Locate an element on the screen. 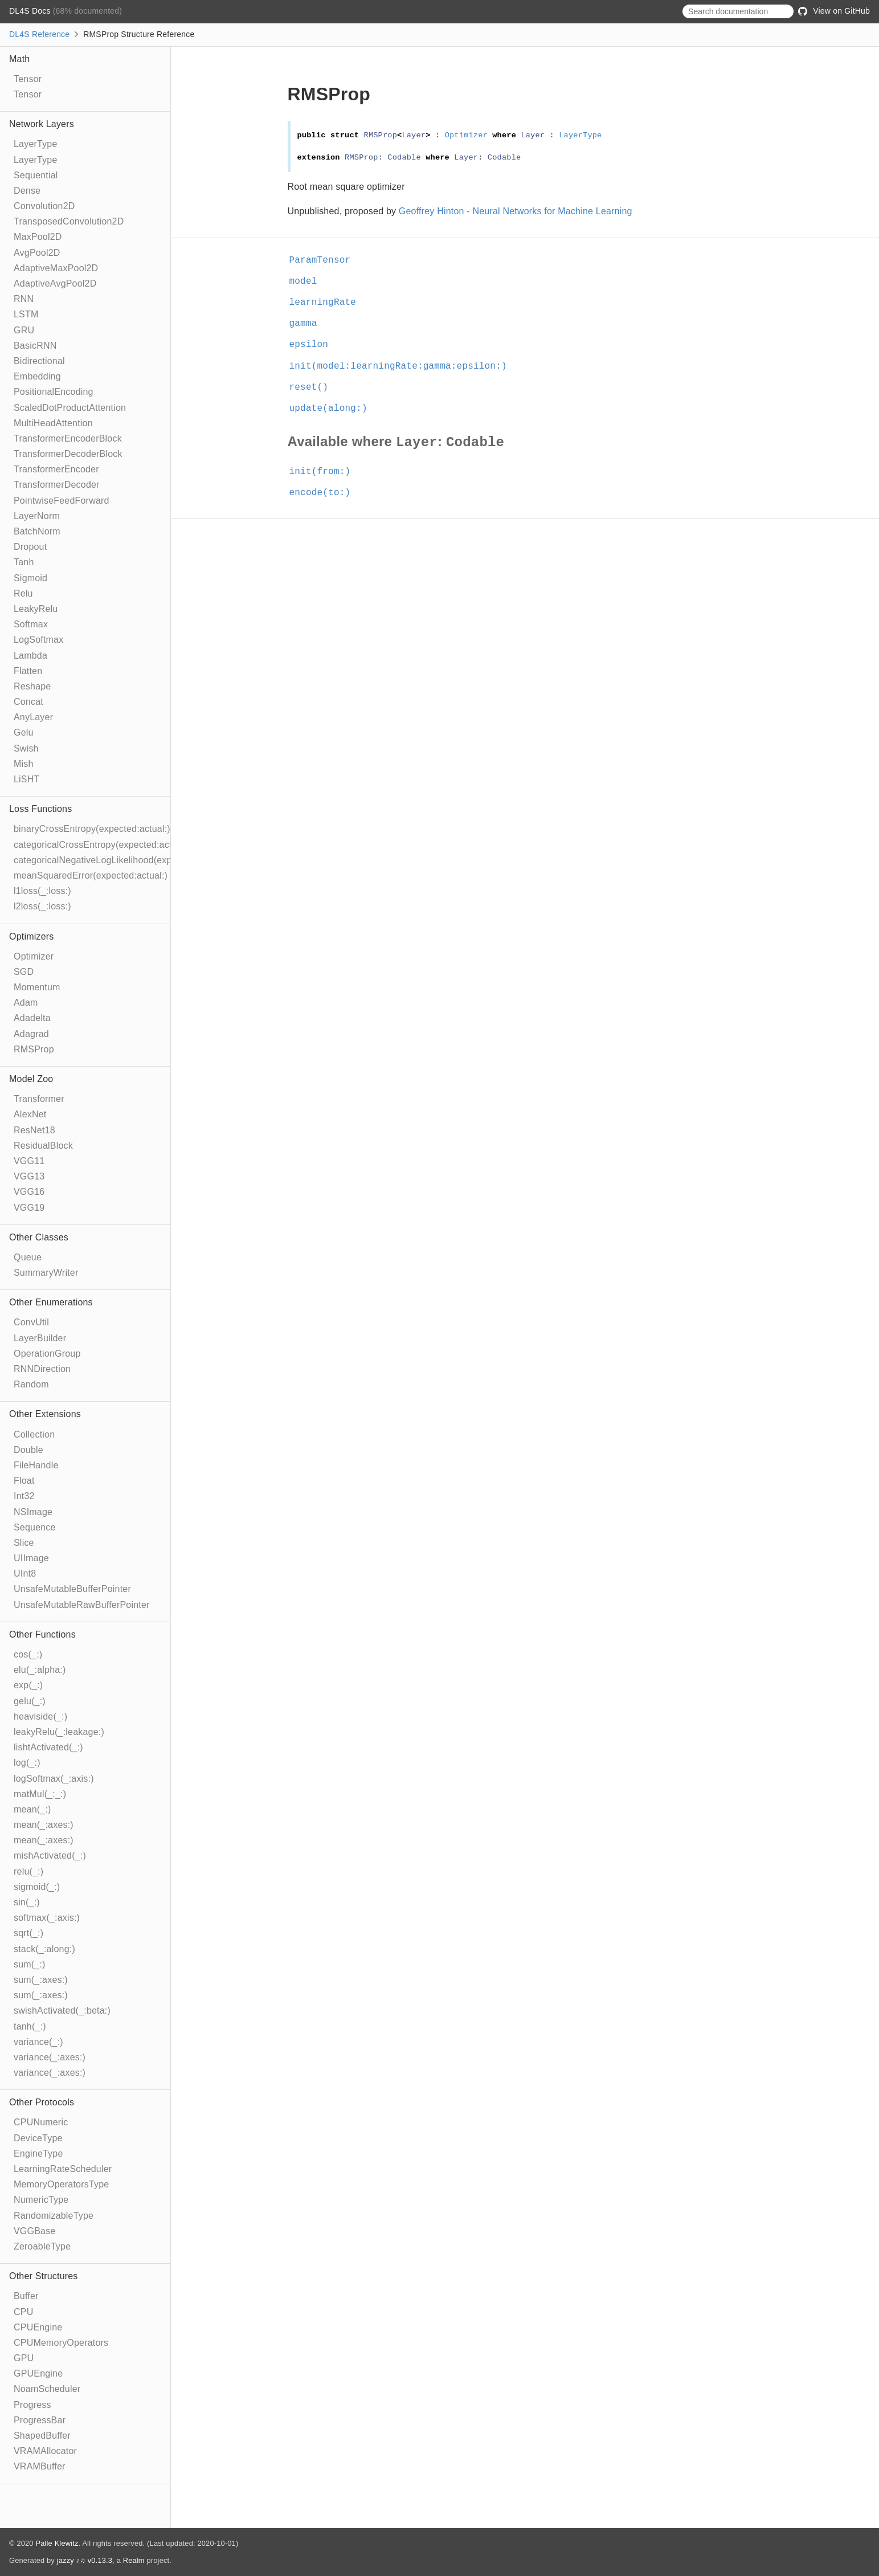 This screenshot has height=2576, width=879. ResNet18 is located at coordinates (34, 1130).